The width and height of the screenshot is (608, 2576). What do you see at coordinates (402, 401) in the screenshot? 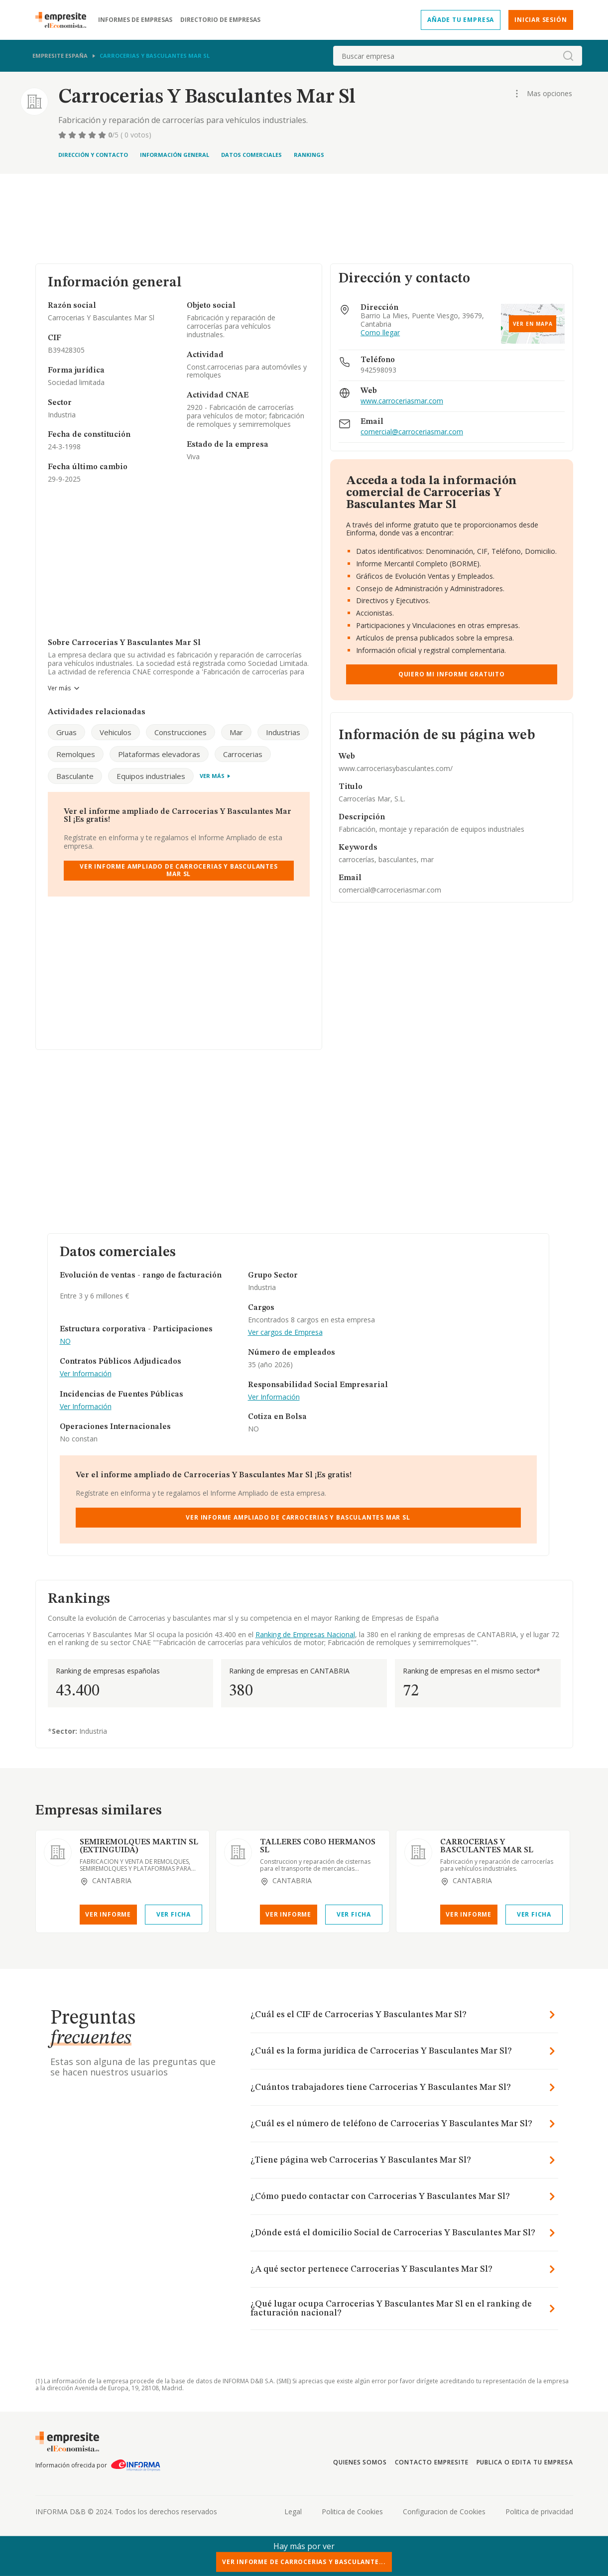
I see `www.carroceriasmar.com` at bounding box center [402, 401].